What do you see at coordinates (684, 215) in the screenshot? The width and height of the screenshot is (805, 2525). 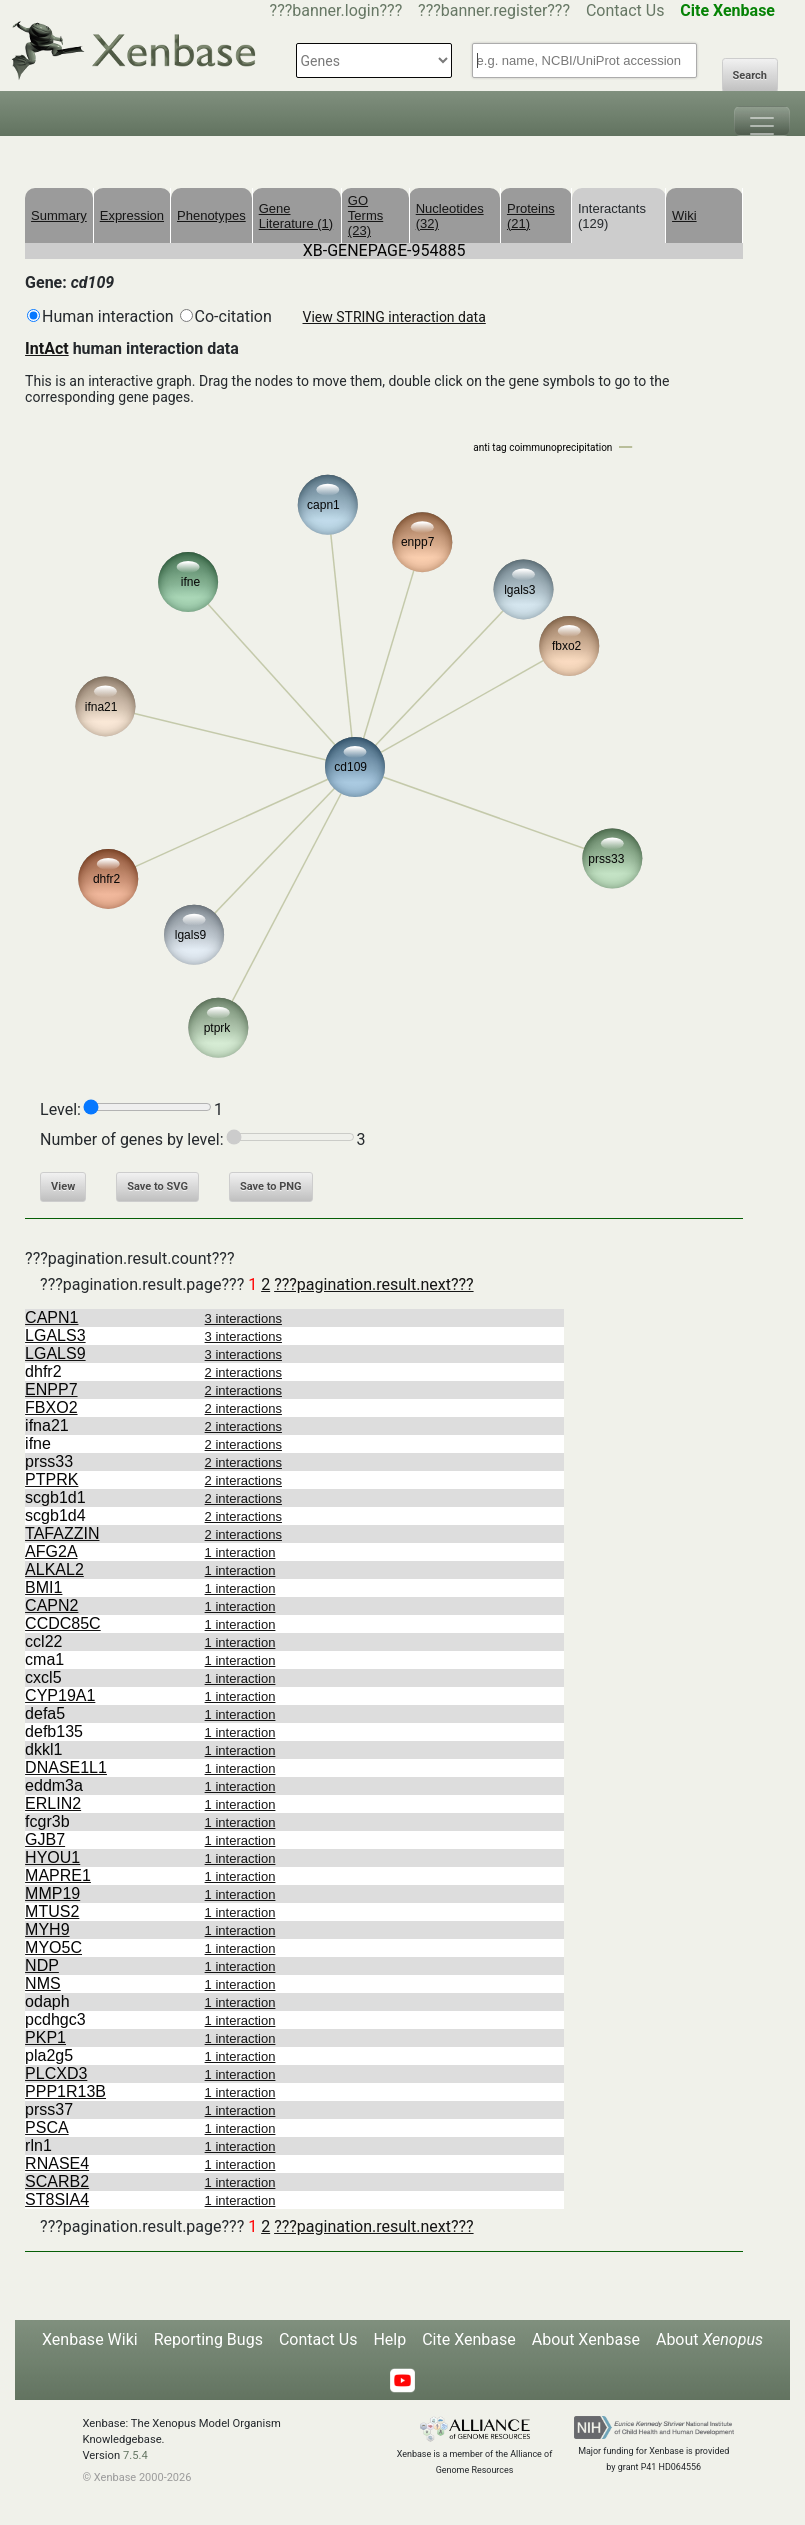 I see `Wiki` at bounding box center [684, 215].